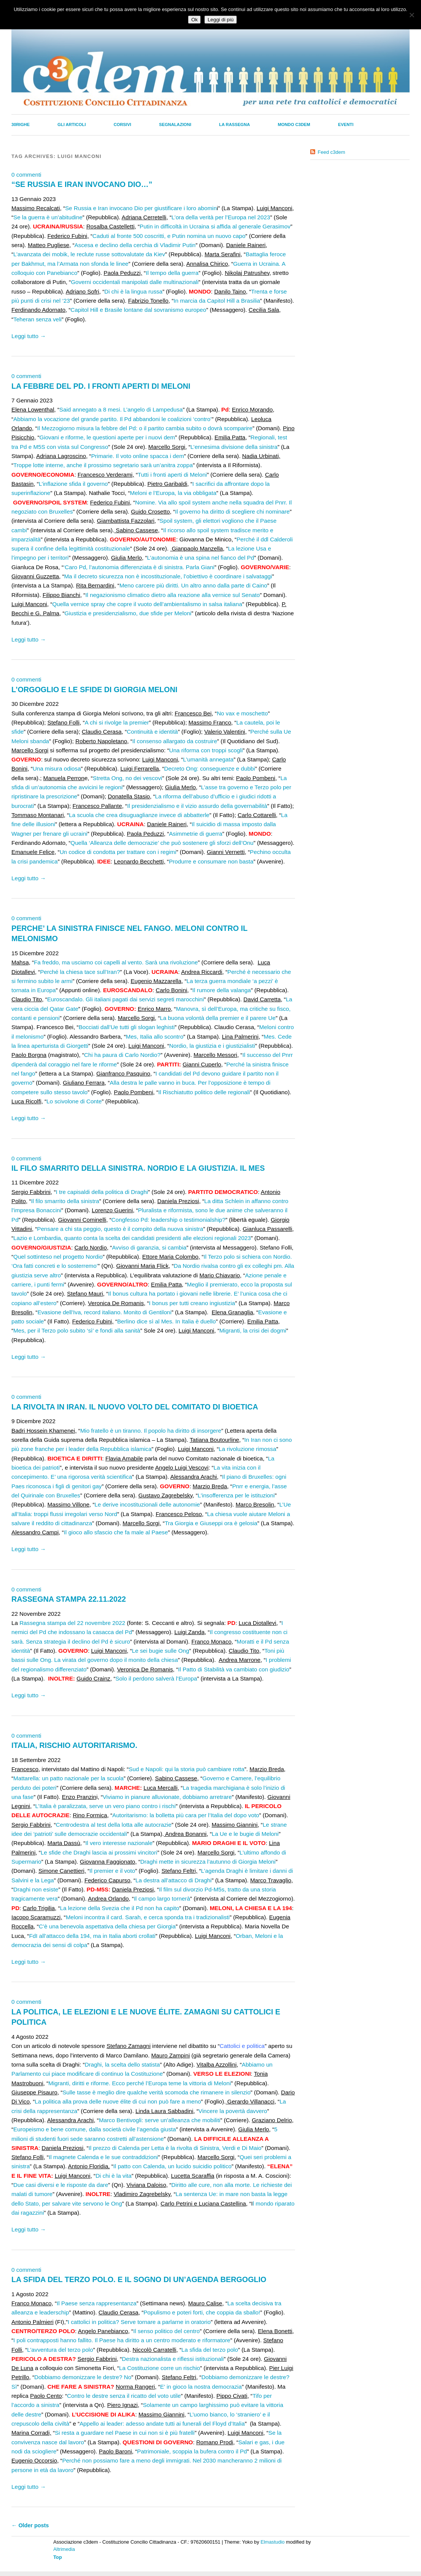 The image size is (421, 2576). What do you see at coordinates (215, 226) in the screenshot?
I see `Putin in difficoltà in Ucraina si affida al generale Gerasimov` at bounding box center [215, 226].